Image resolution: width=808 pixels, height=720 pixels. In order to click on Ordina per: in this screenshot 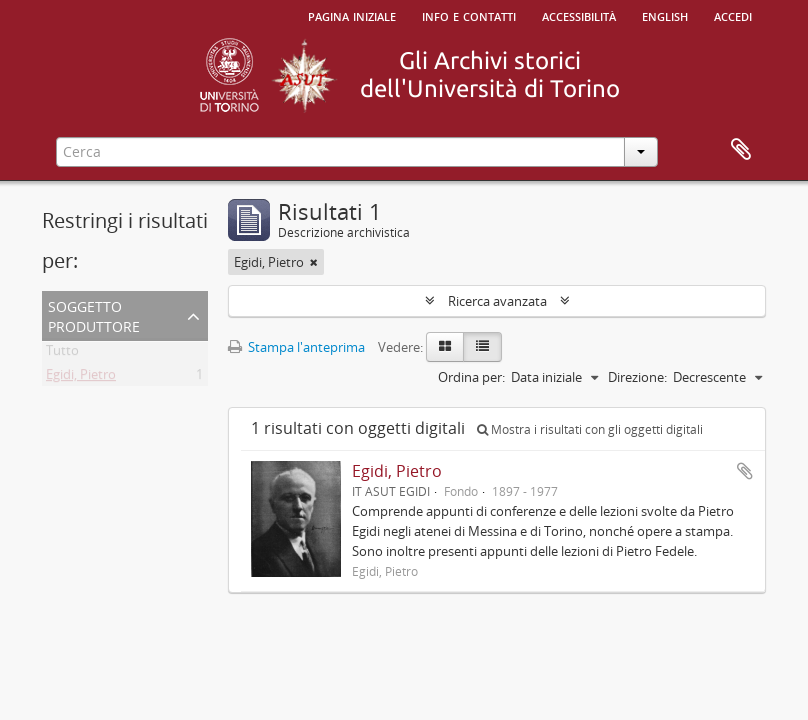, I will do `click(471, 377)`.